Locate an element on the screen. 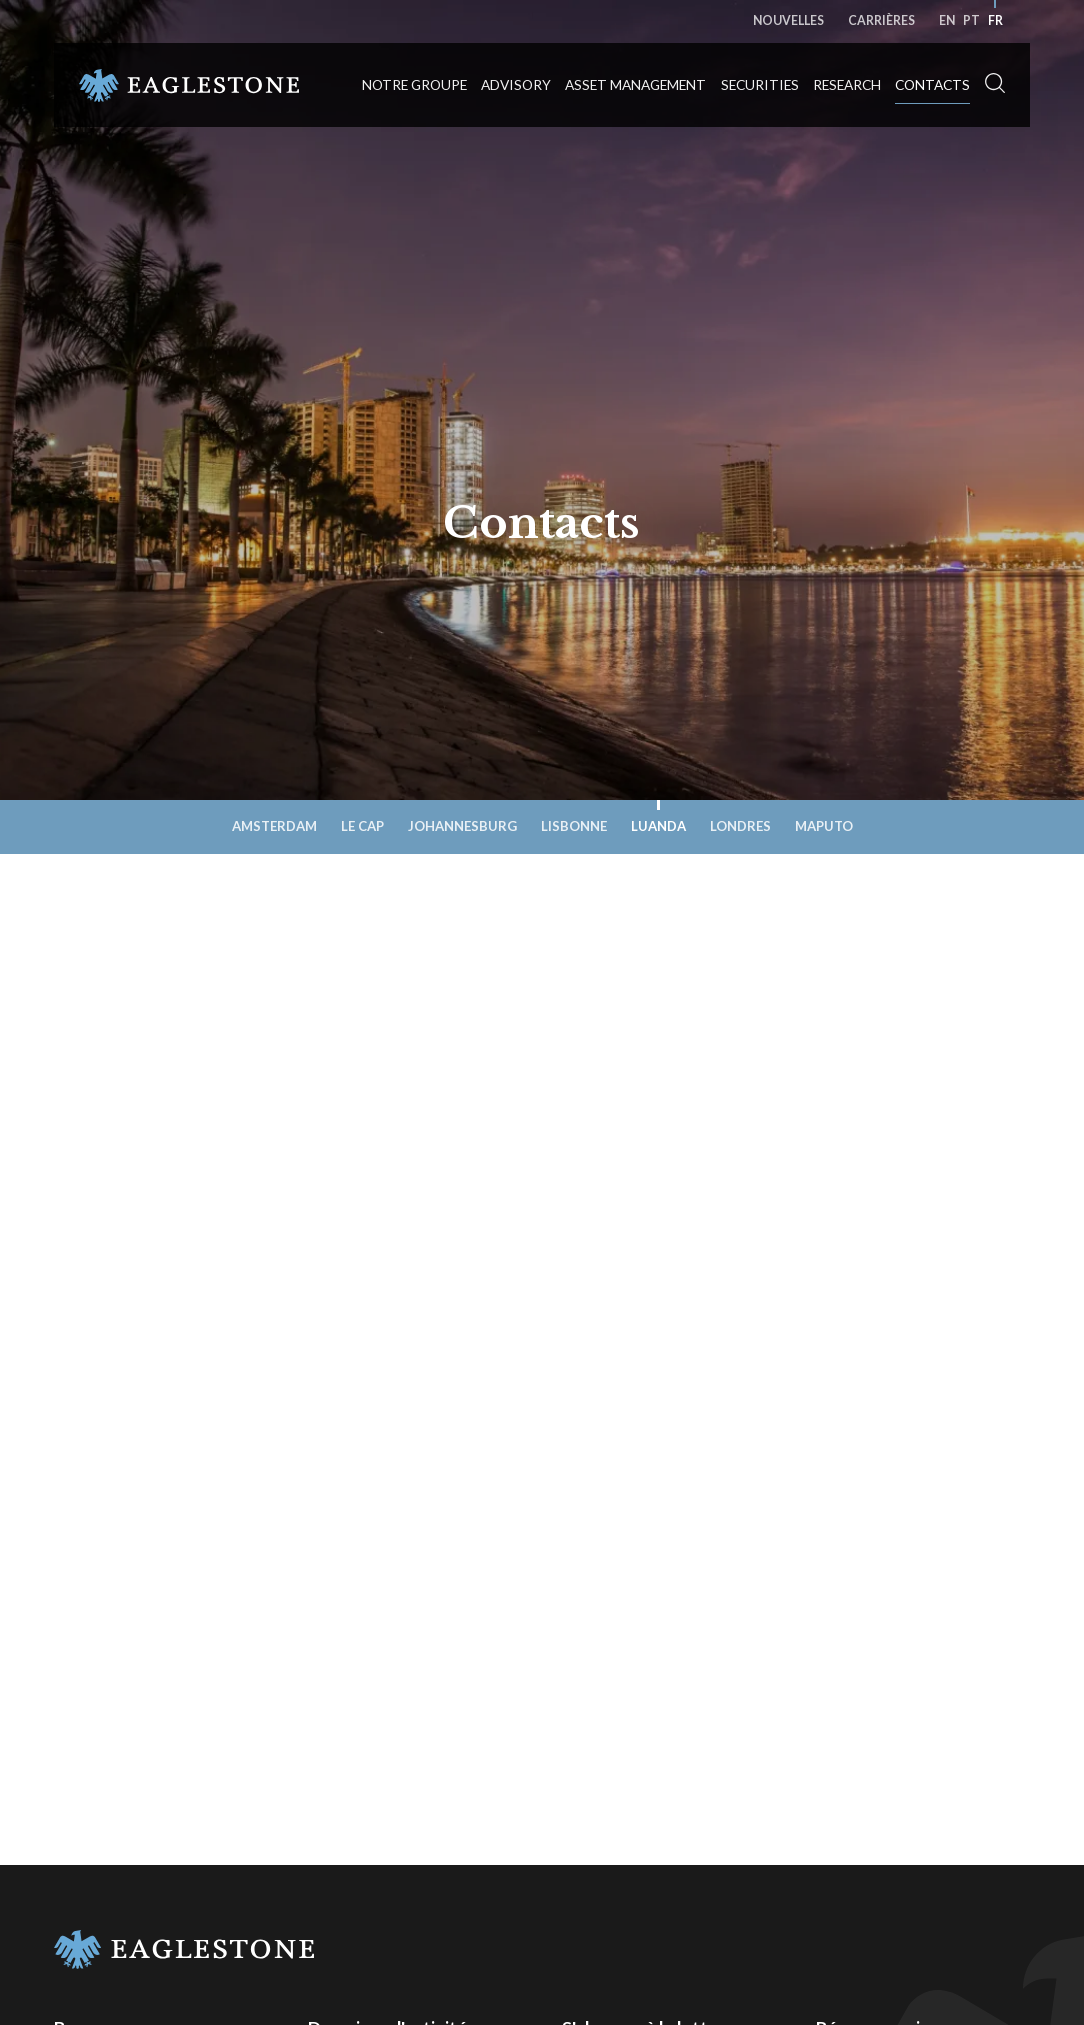 This screenshot has width=1084, height=2025. Amsterdam is located at coordinates (274, 826).